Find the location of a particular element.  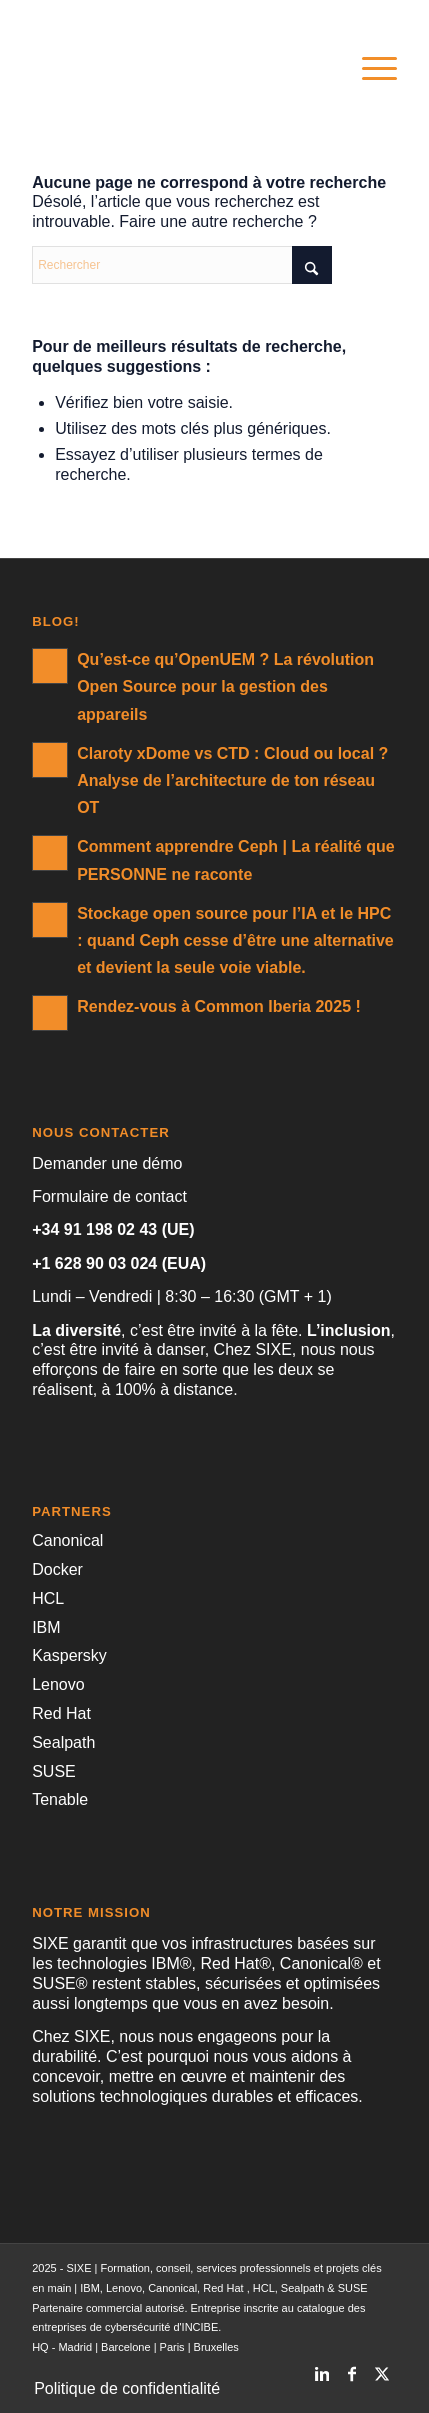

IBM is located at coordinates (46, 1627).